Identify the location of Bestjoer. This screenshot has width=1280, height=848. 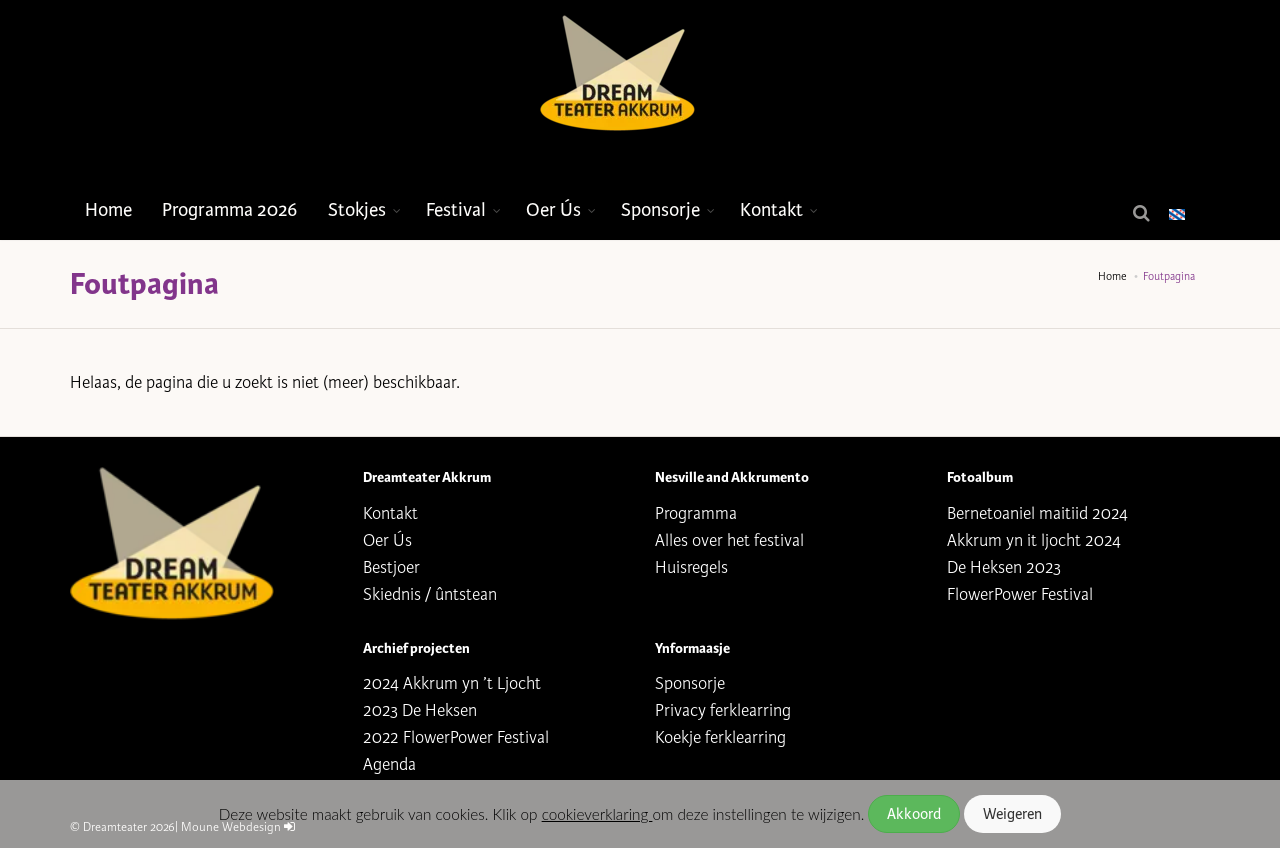
(391, 567).